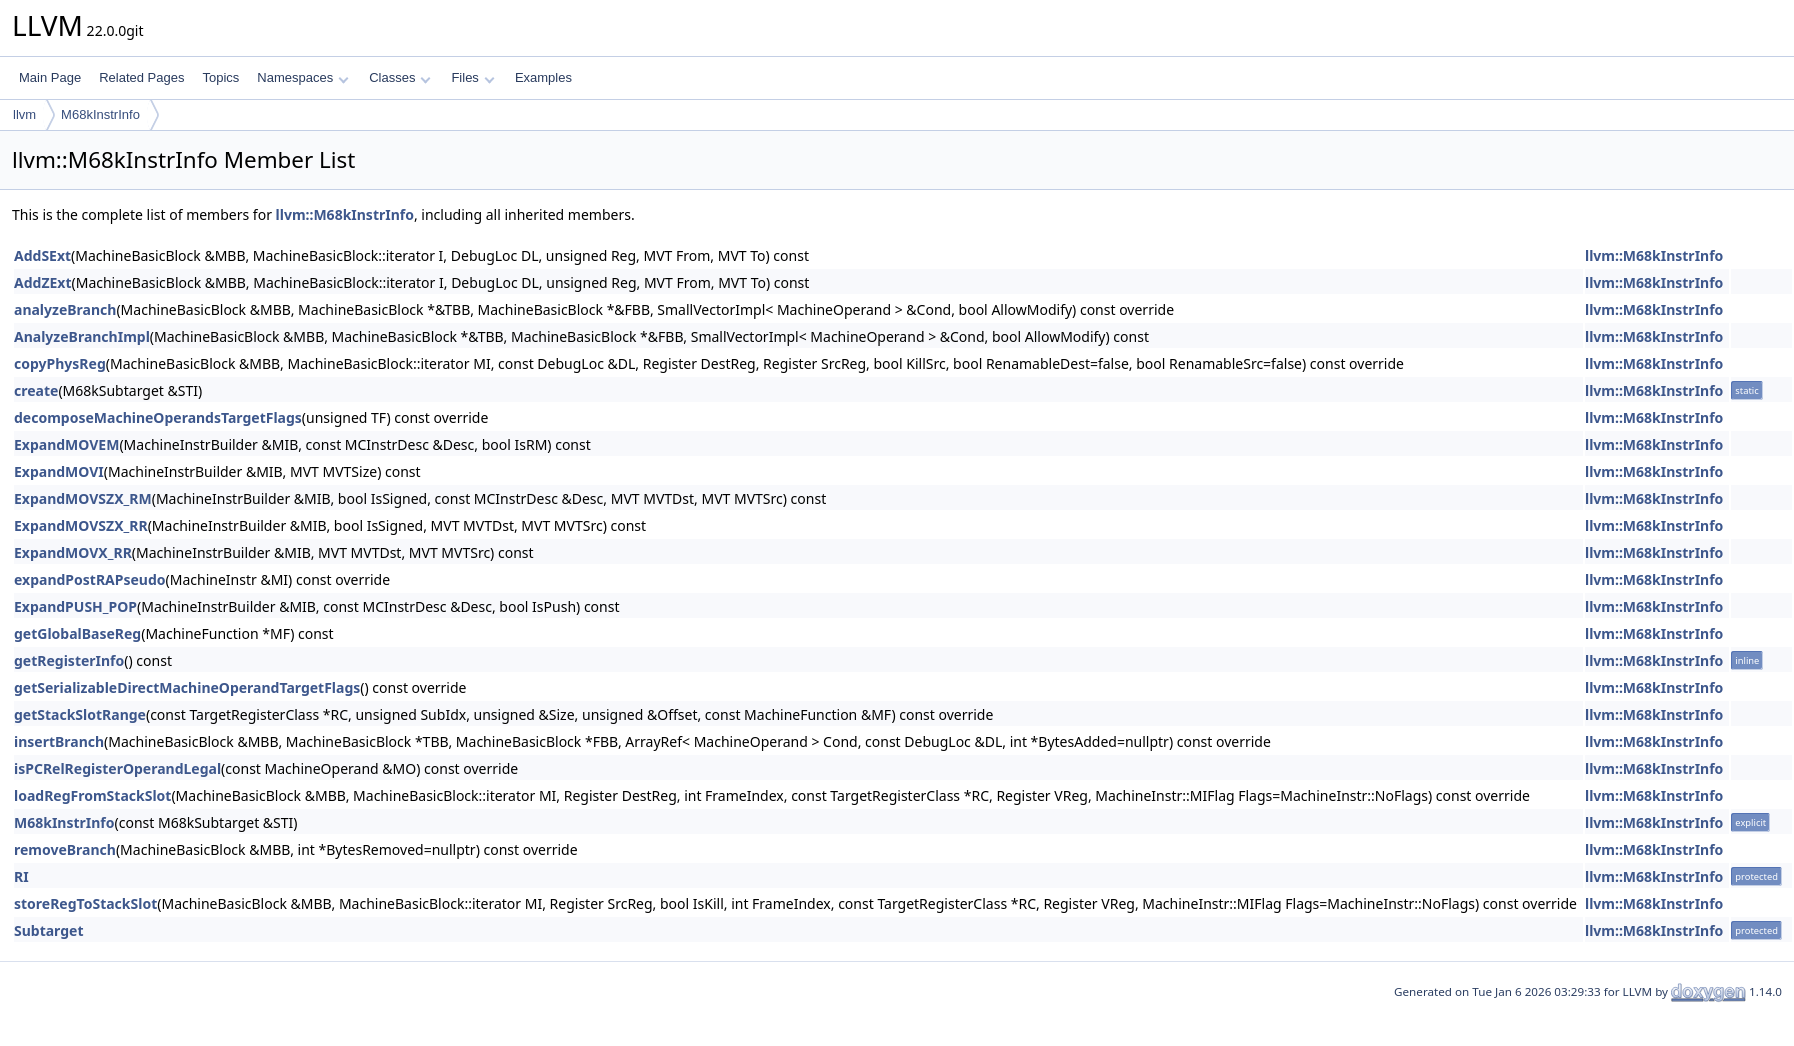  I want to click on llvm::M68kInstrInfo, so click(345, 214).